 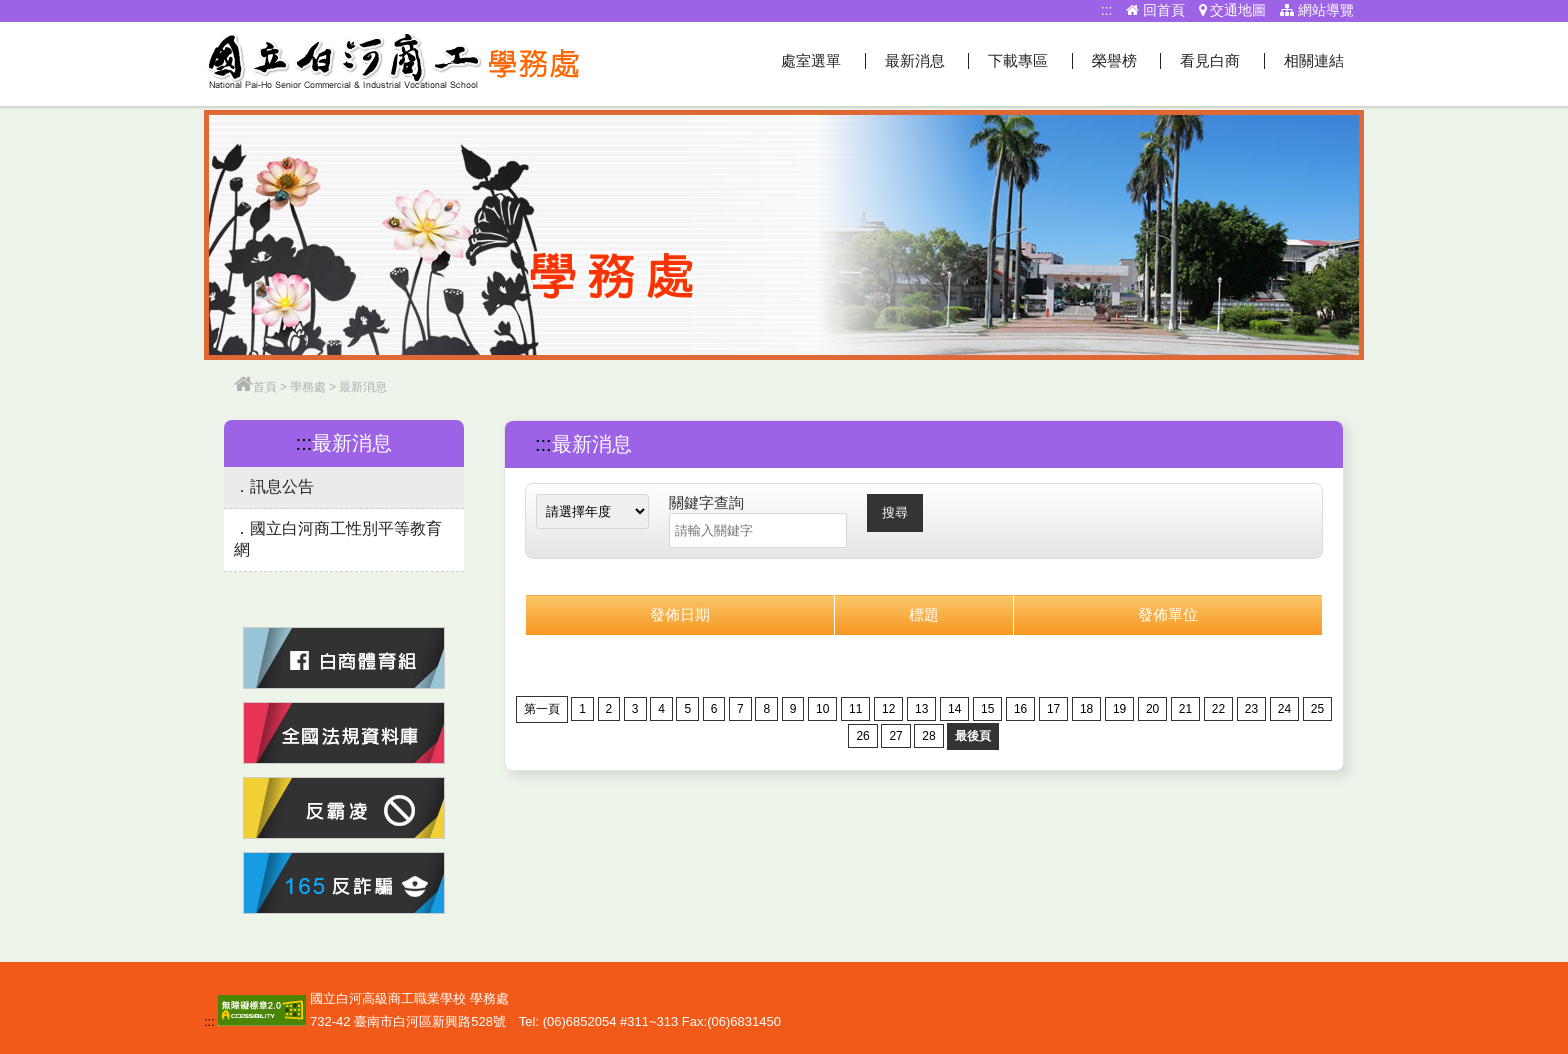 What do you see at coordinates (987, 709) in the screenshot?
I see `15` at bounding box center [987, 709].